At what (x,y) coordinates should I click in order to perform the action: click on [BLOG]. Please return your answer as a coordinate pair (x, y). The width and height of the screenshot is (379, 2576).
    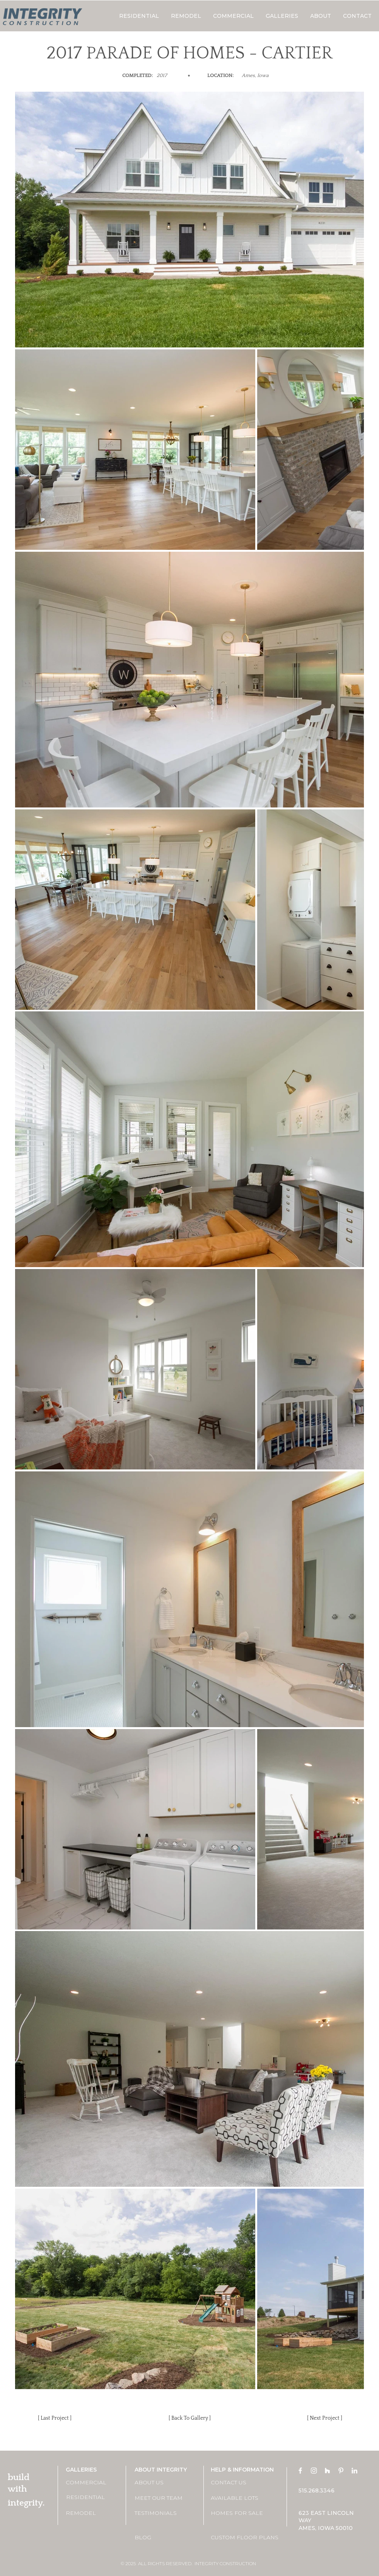
    Looking at the image, I should click on (162, 2538).